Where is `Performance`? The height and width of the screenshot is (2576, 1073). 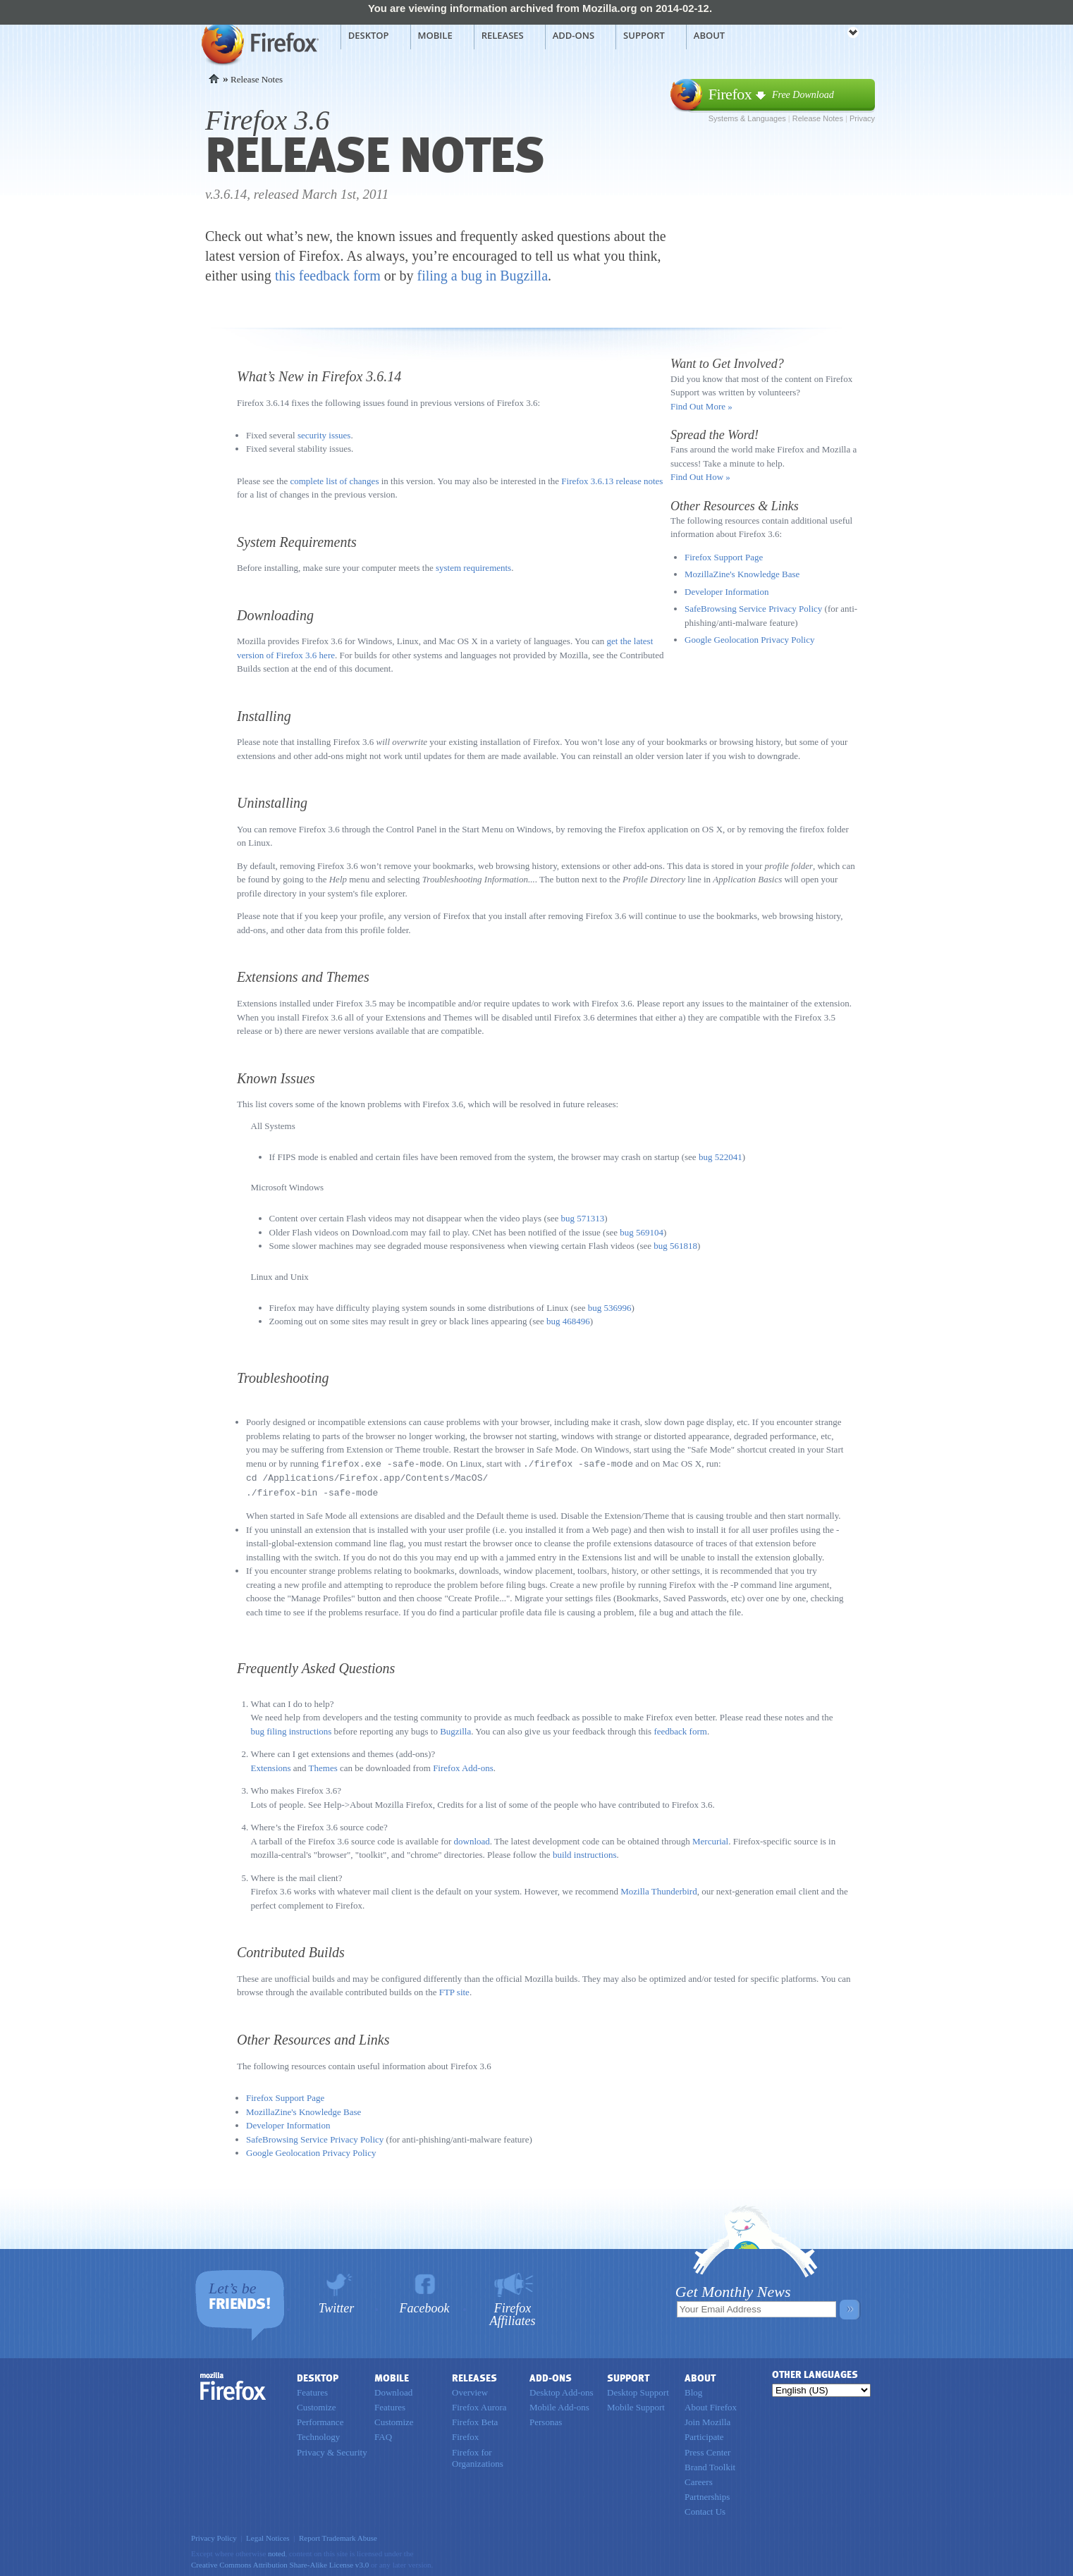
Performance is located at coordinates (320, 2420).